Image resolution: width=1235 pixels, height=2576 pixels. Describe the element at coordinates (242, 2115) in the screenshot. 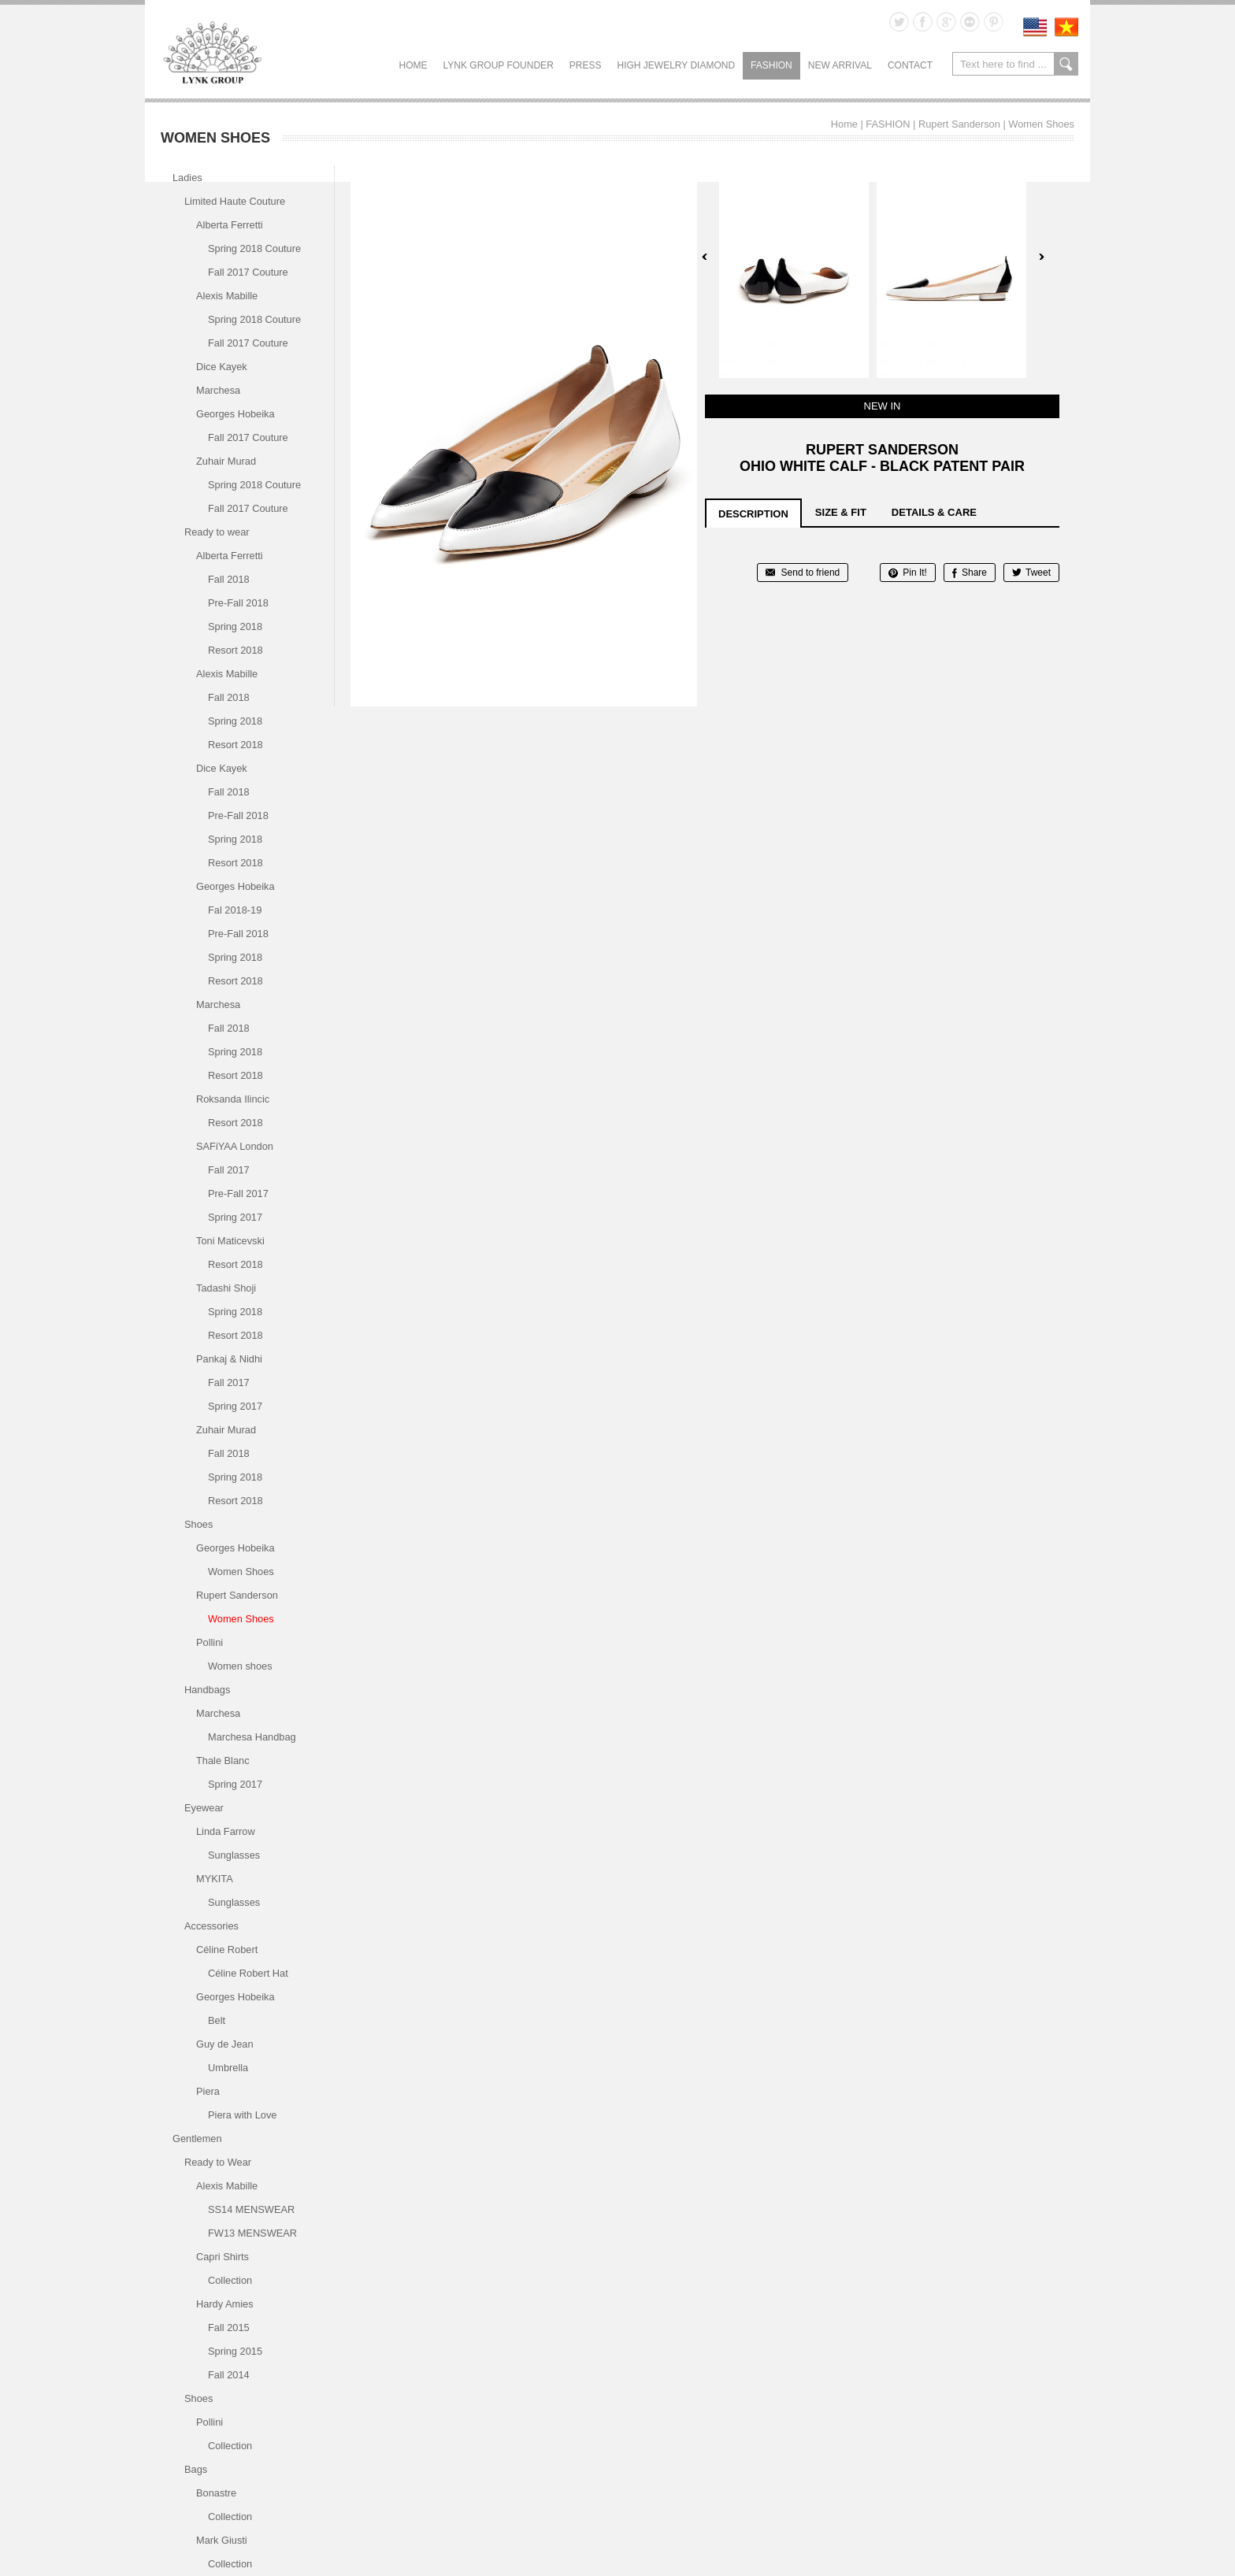

I see `Piera with Love` at that location.